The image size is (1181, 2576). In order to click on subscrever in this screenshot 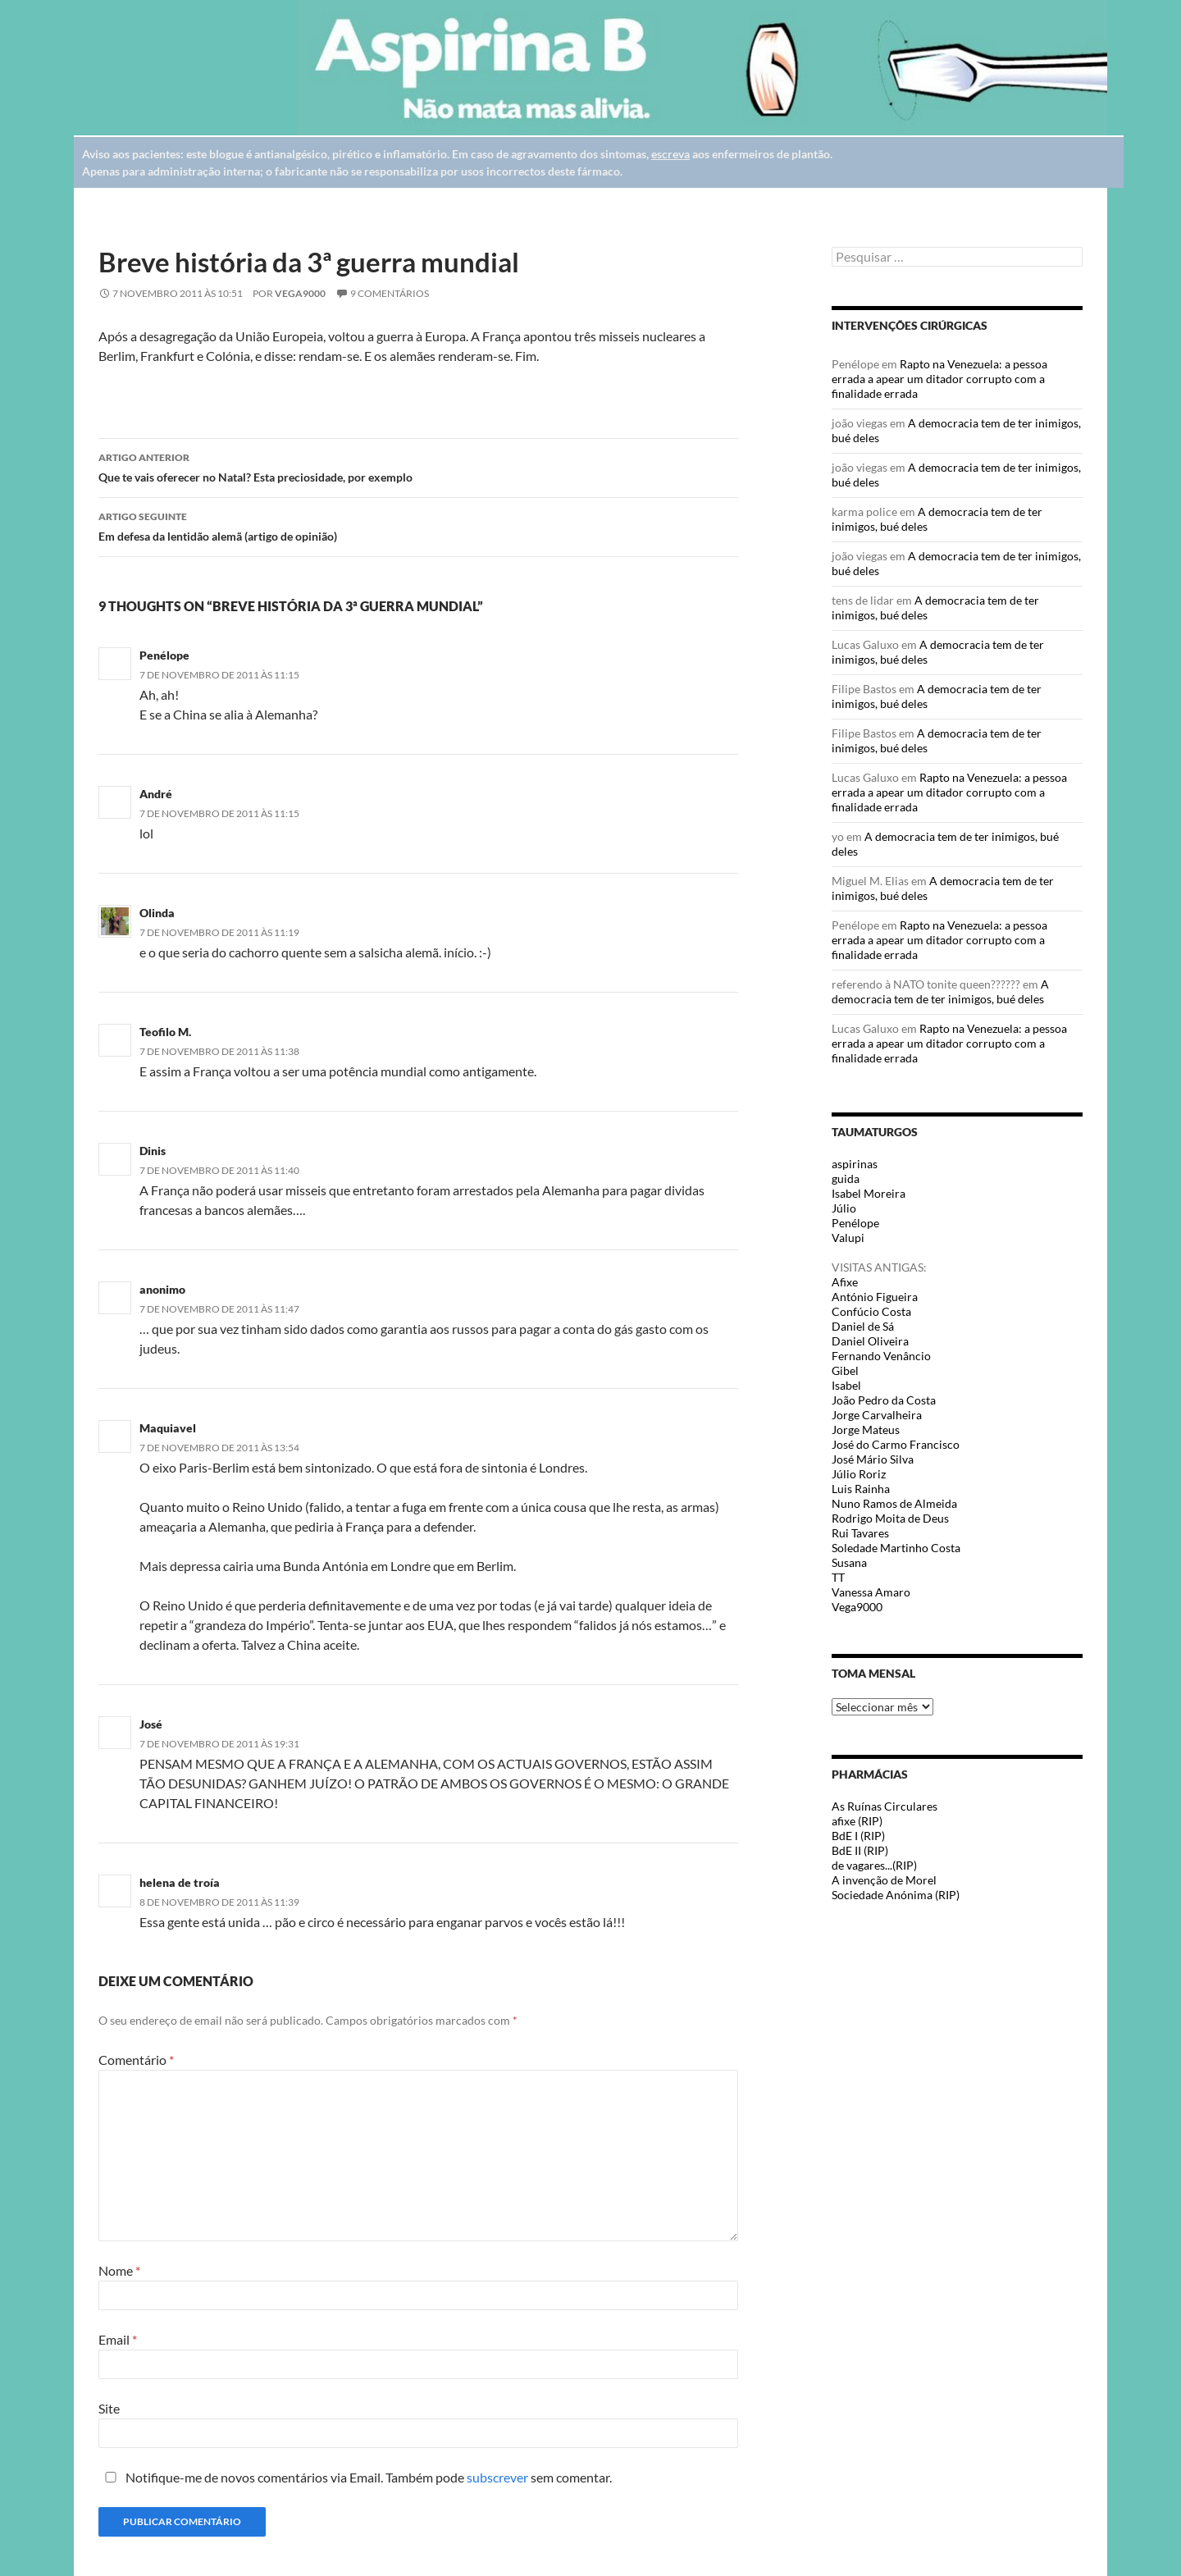, I will do `click(497, 2477)`.